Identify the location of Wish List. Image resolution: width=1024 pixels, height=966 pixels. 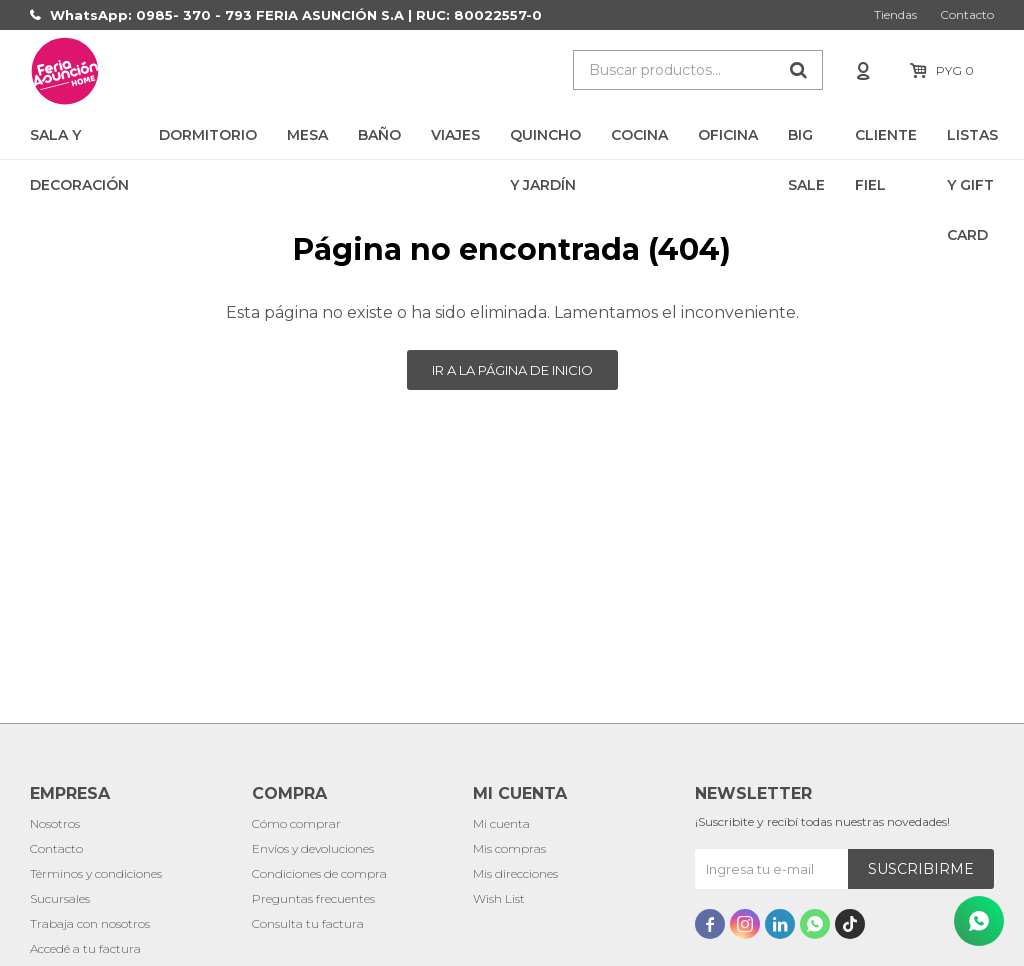
(499, 898).